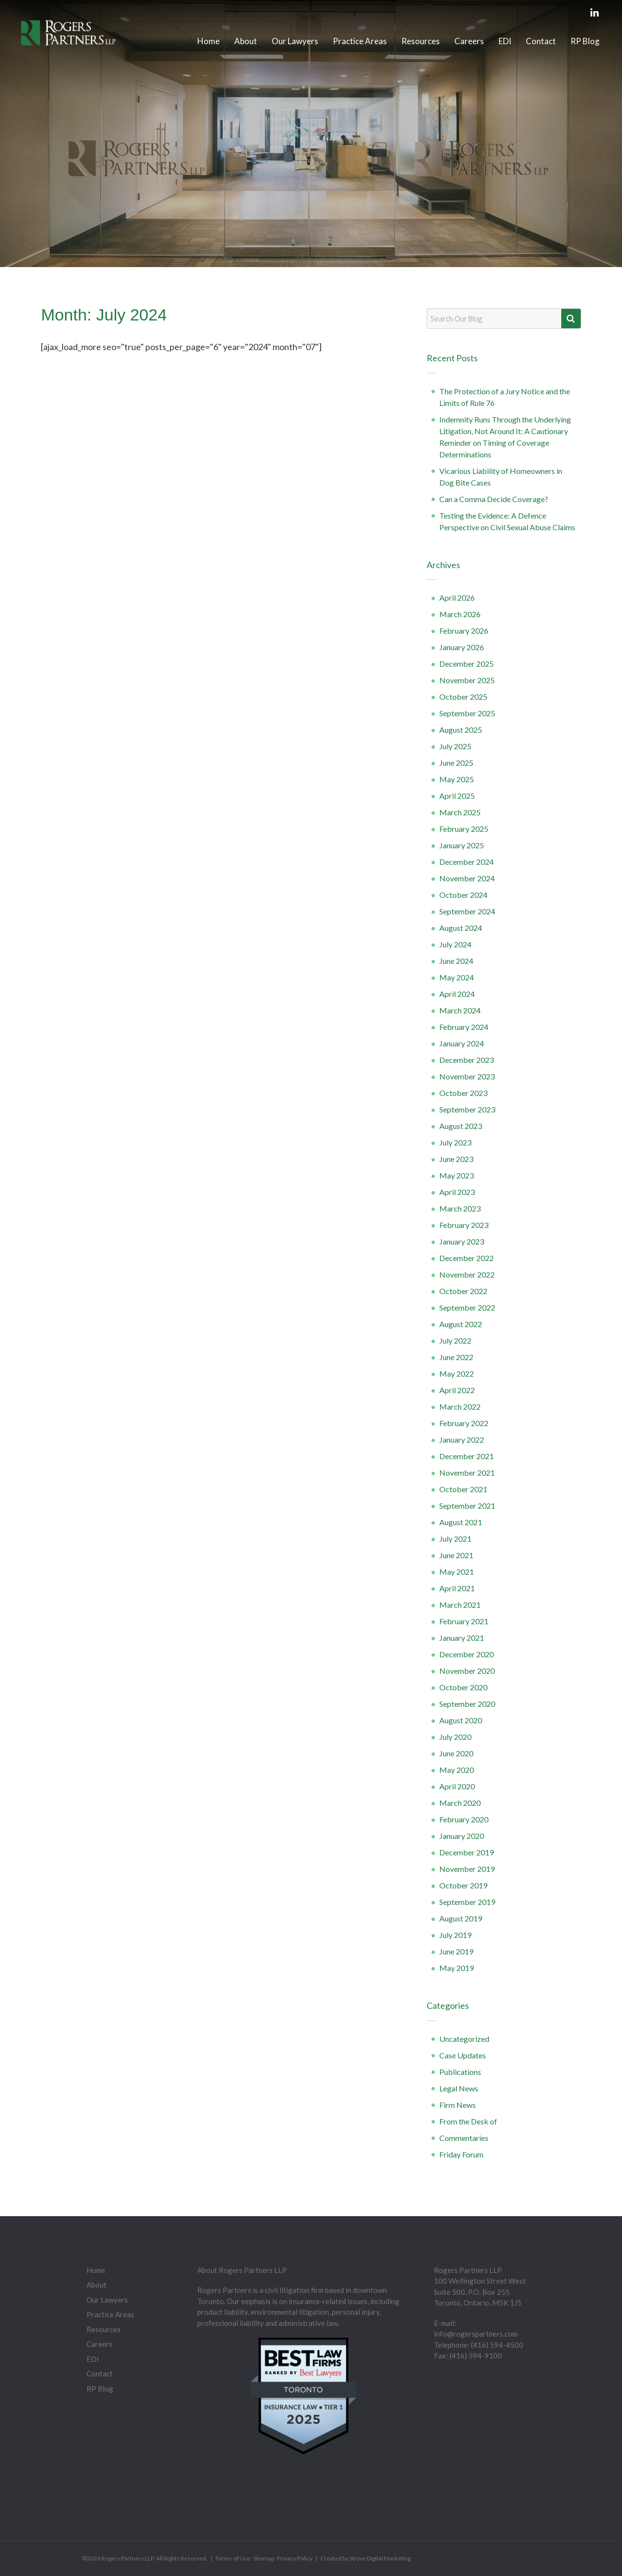 The image size is (622, 2576). Describe the element at coordinates (467, 878) in the screenshot. I see `November 2024` at that location.